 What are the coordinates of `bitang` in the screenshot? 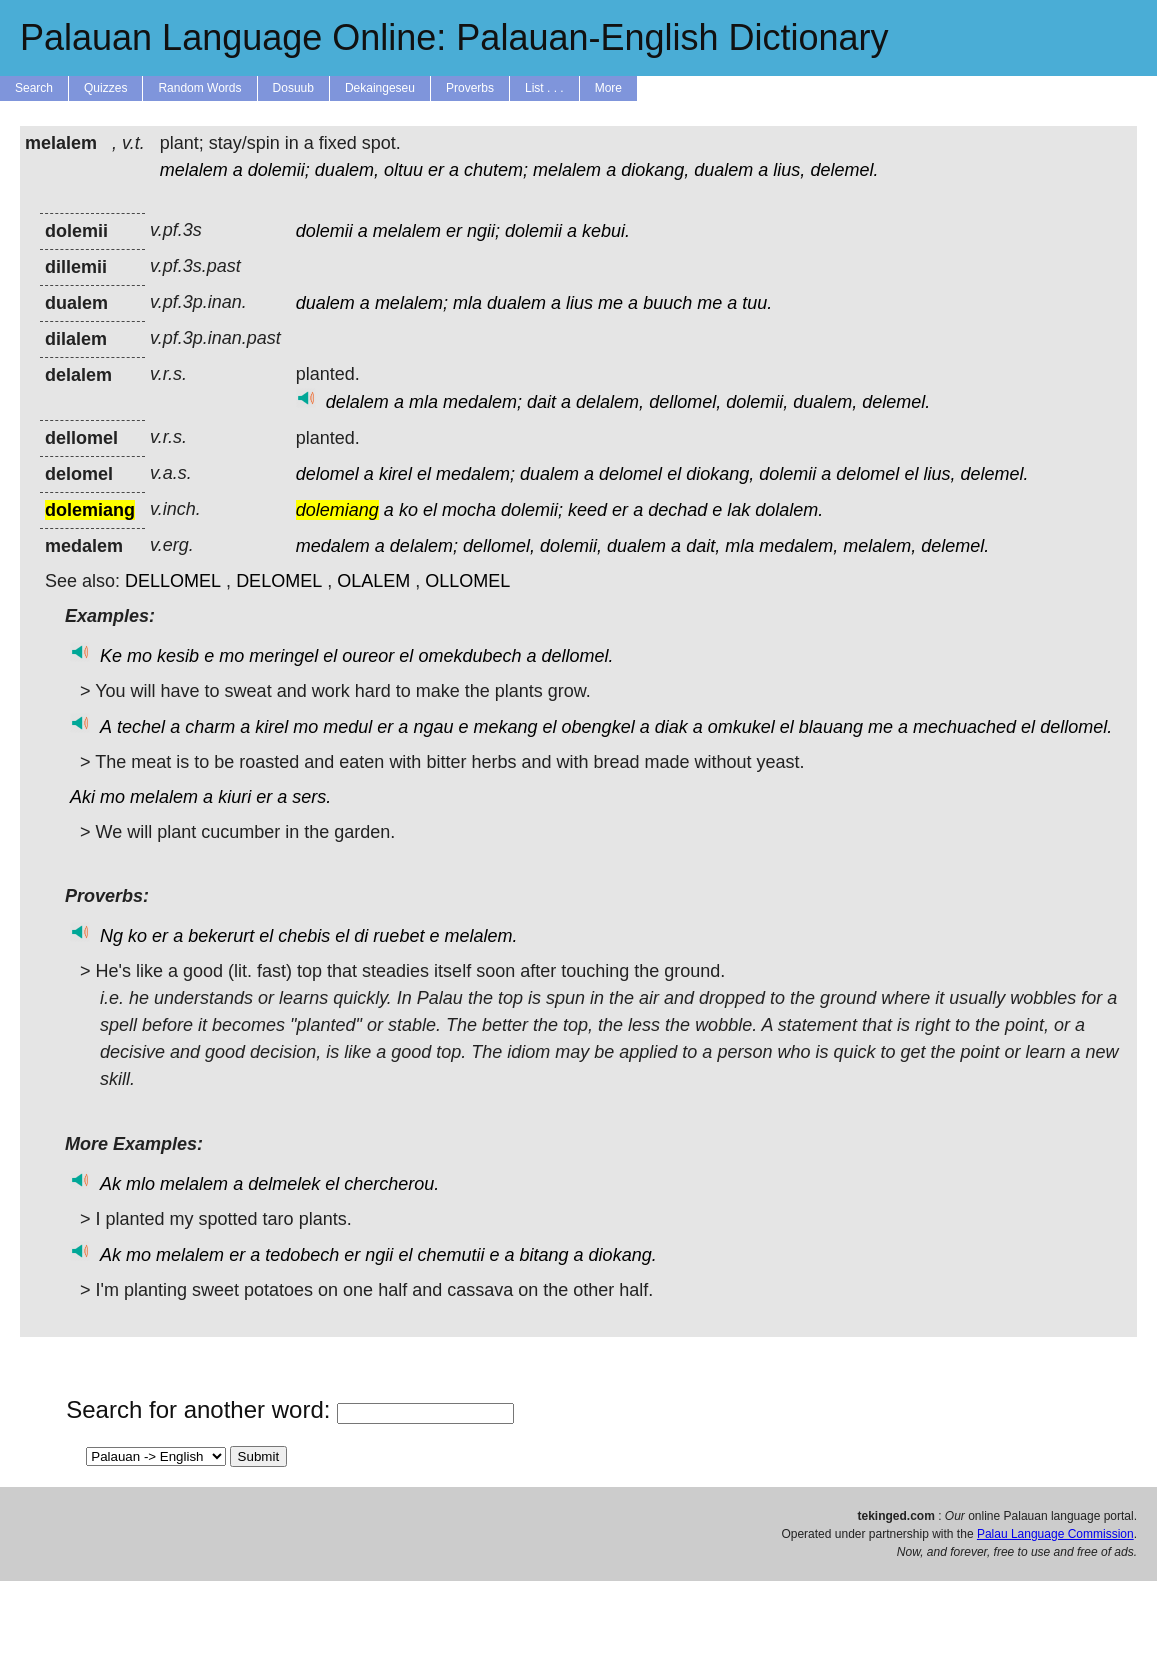 It's located at (544, 1255).